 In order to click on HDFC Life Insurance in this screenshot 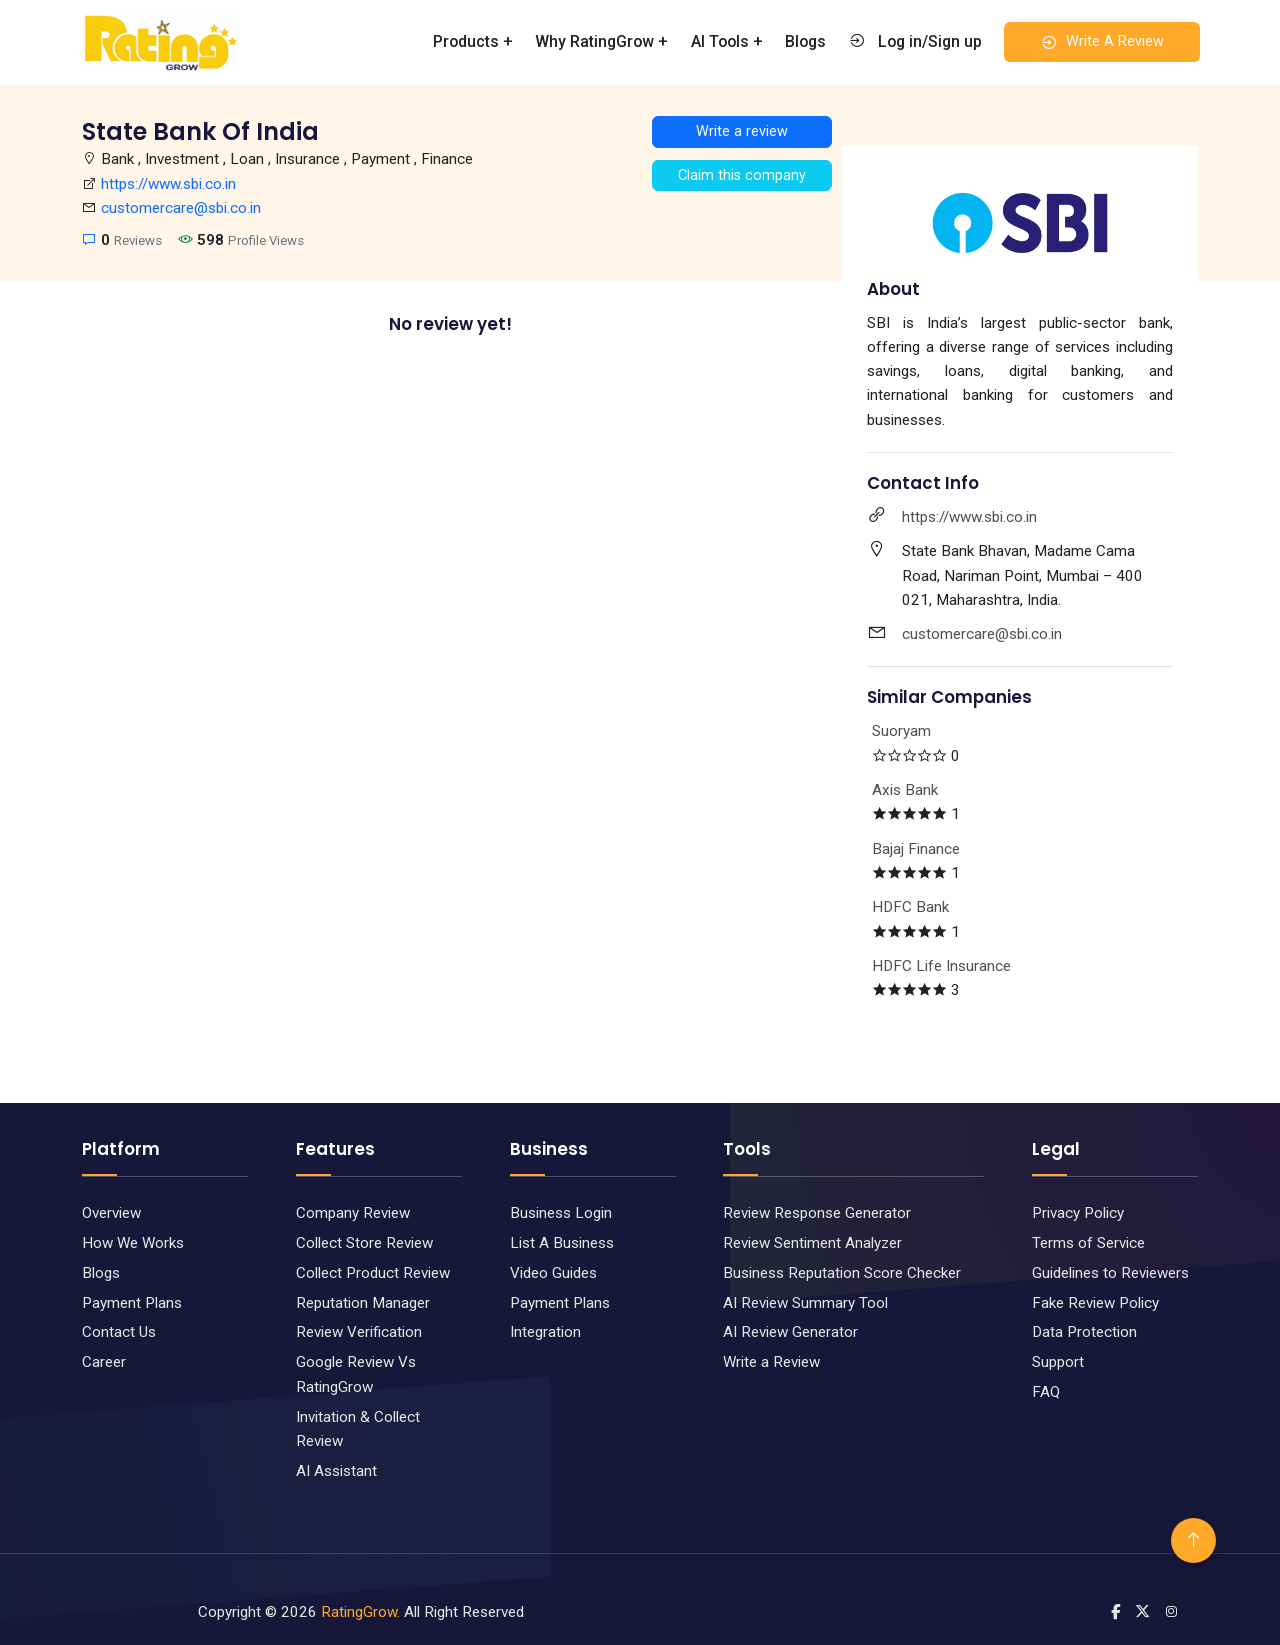, I will do `click(941, 966)`.